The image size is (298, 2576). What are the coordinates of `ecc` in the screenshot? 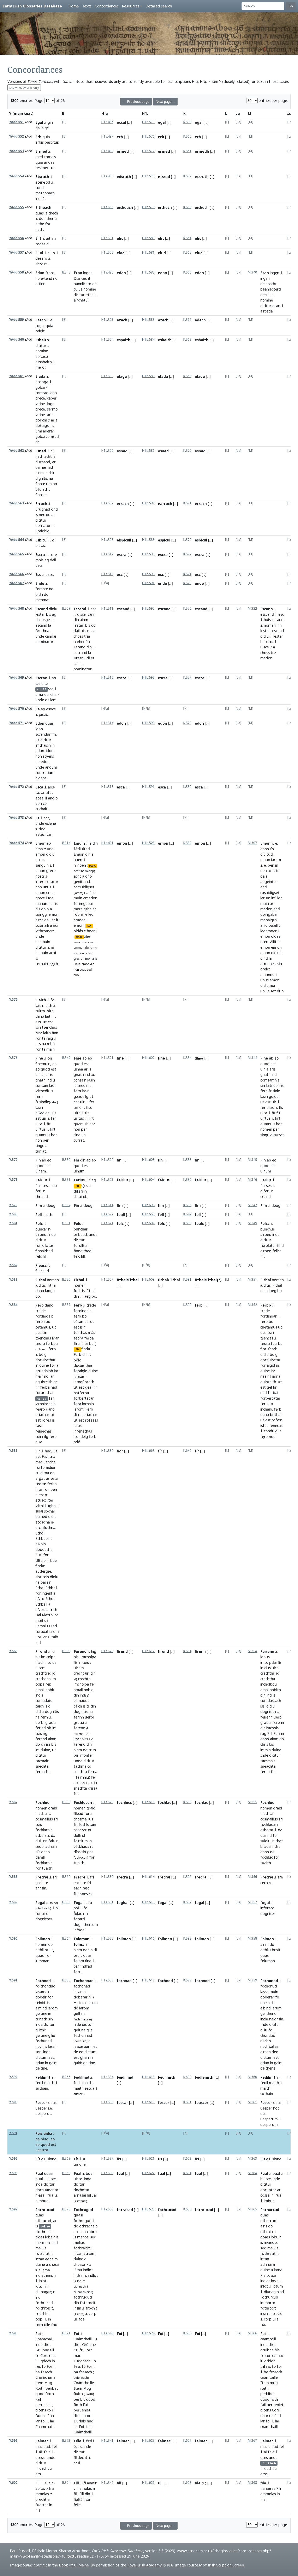 It's located at (46, 817).